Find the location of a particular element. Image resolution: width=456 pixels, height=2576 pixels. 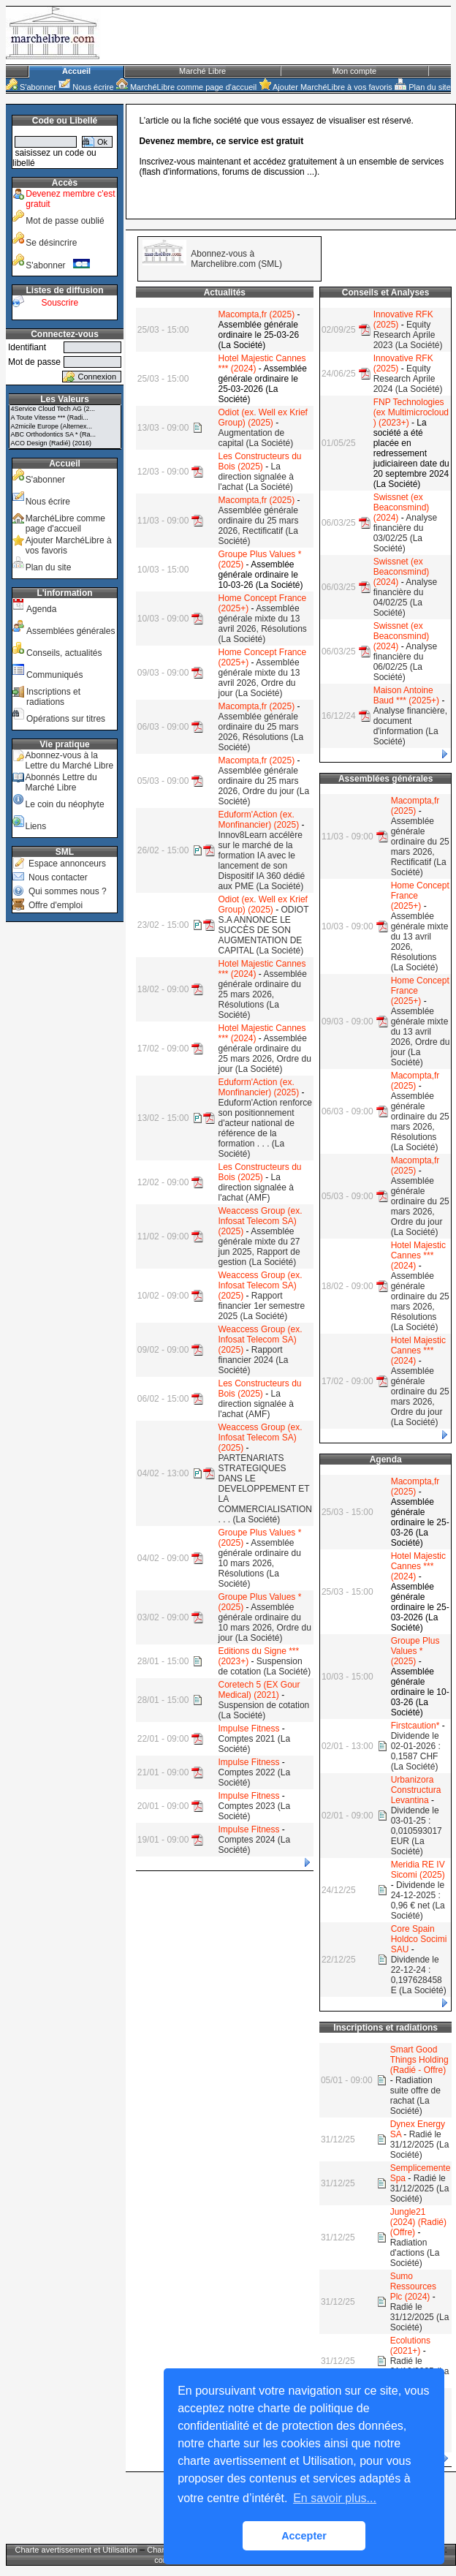

Qui sommes nous ? is located at coordinates (67, 891).